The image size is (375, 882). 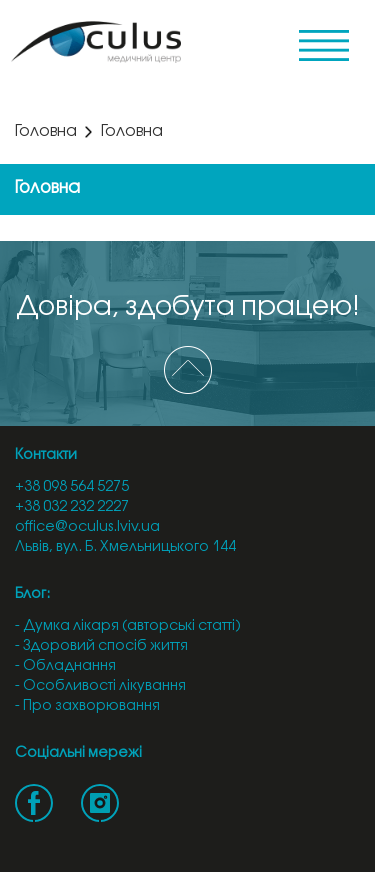 I want to click on - Обладнання, so click(x=65, y=666).